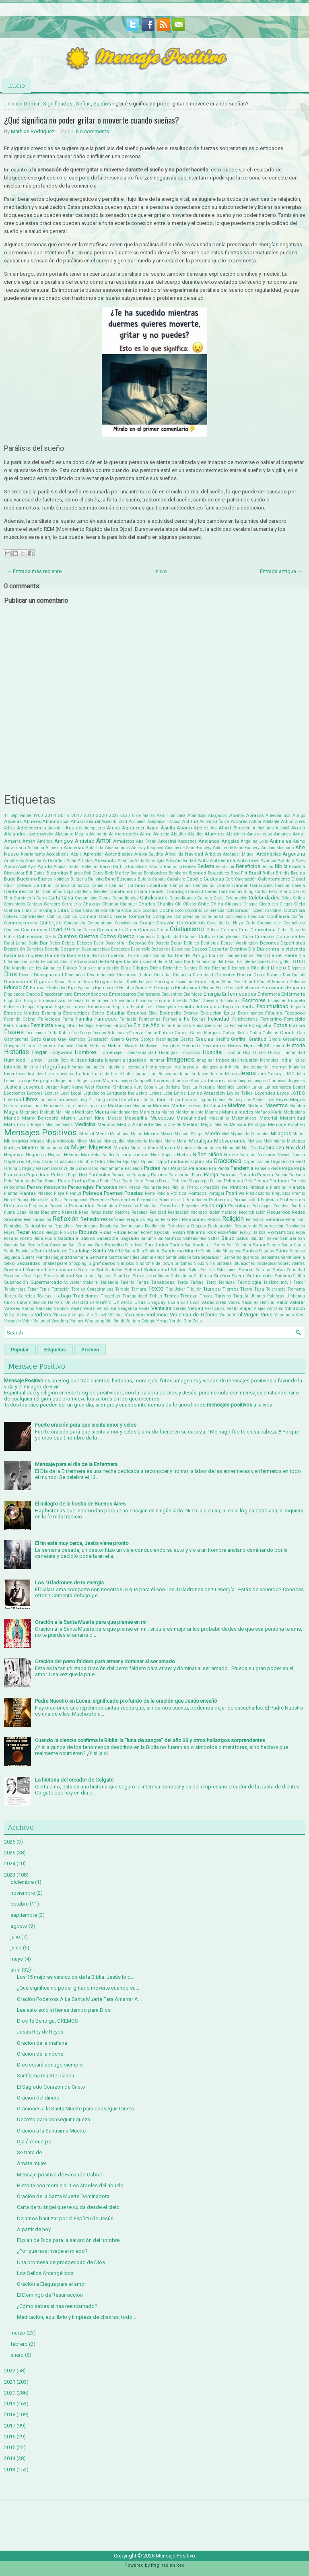  I want to click on Emociones, so click(274, 987).